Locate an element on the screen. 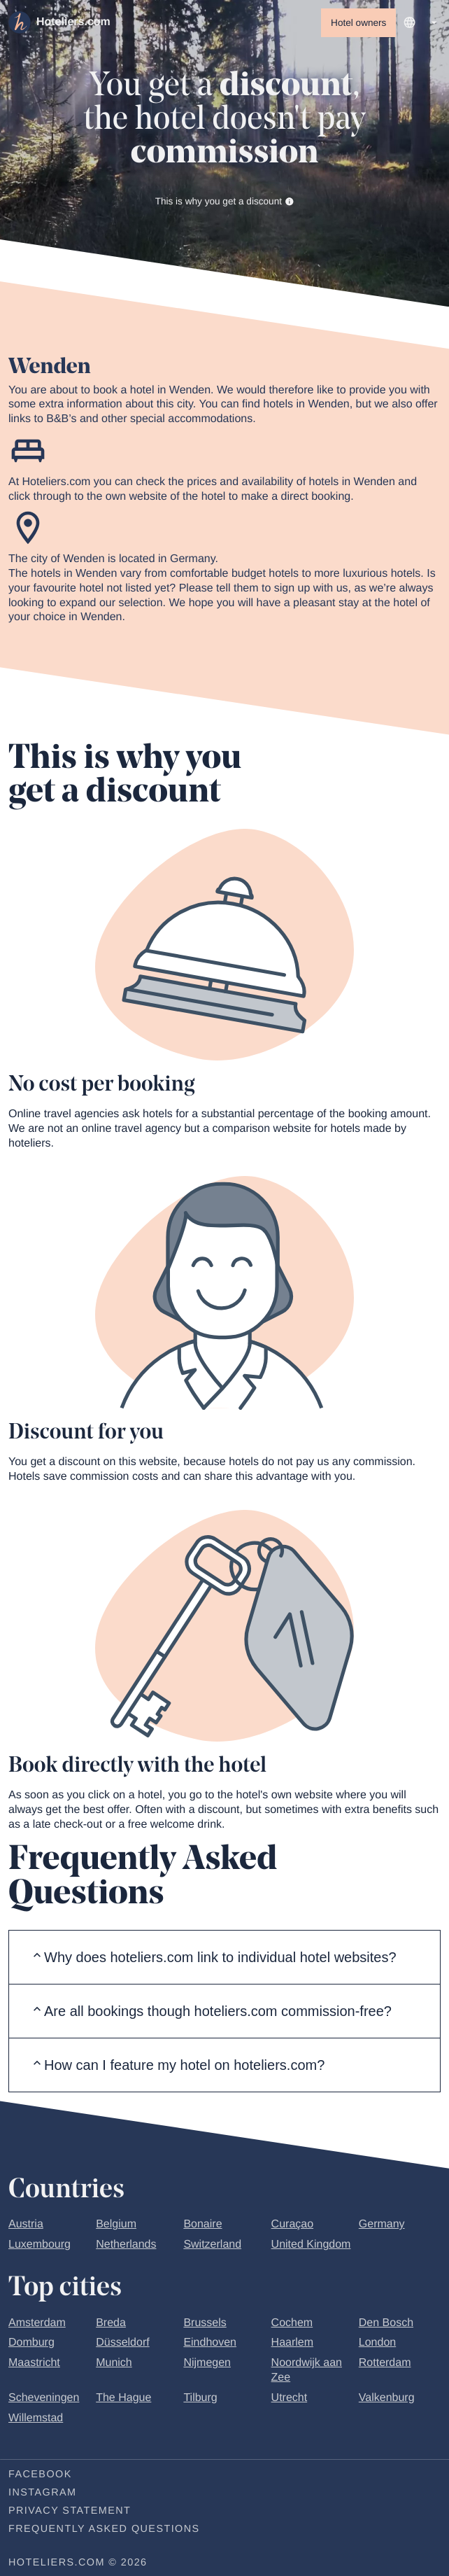  Breda is located at coordinates (111, 2326).